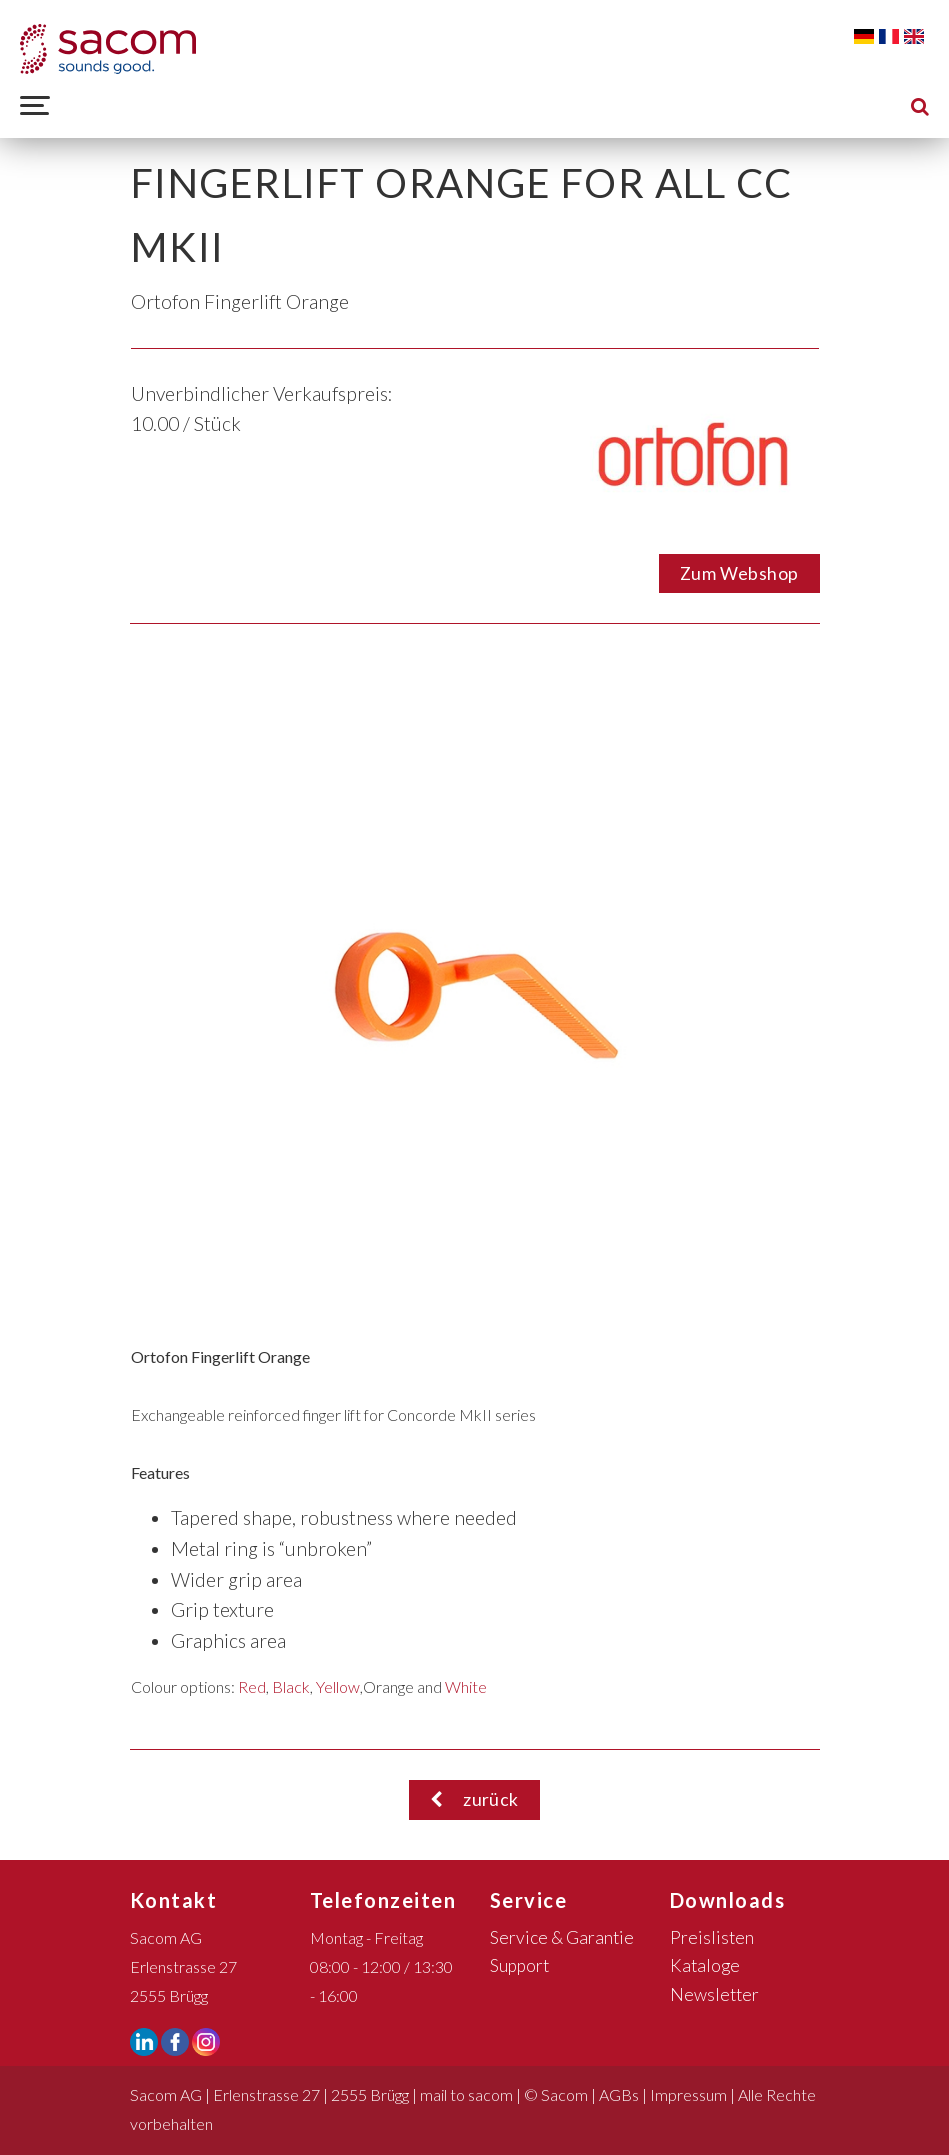 Image resolution: width=949 pixels, height=2155 pixels. What do you see at coordinates (562, 1937) in the screenshot?
I see `Service & Garantie` at bounding box center [562, 1937].